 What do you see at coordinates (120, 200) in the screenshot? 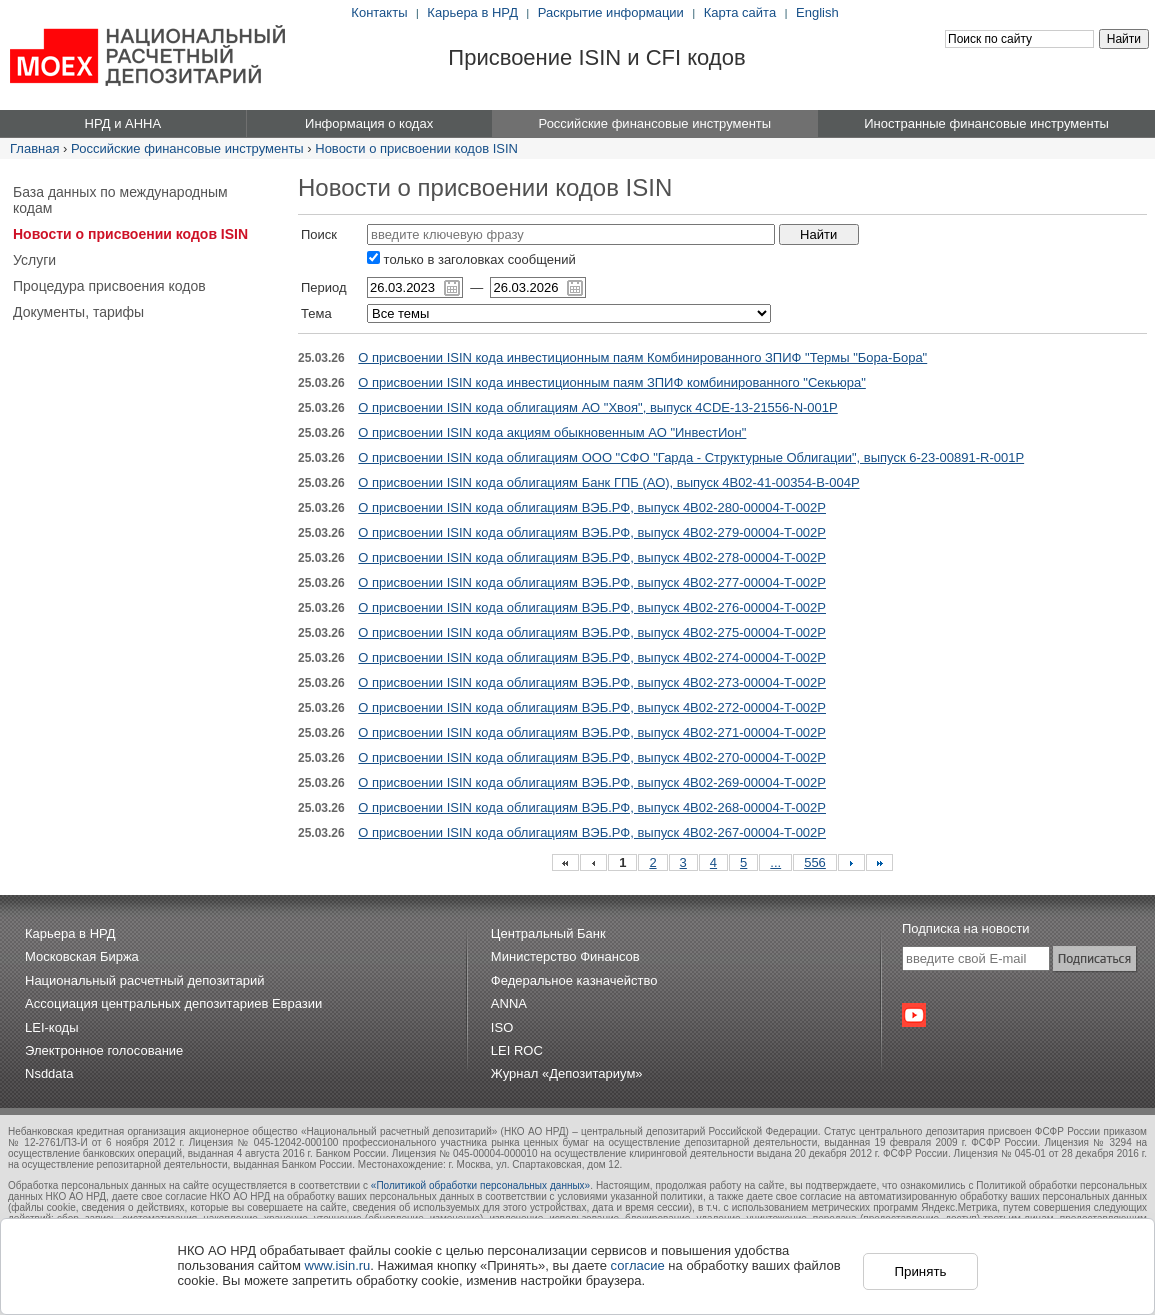
I see `База данных по международным кодам` at bounding box center [120, 200].